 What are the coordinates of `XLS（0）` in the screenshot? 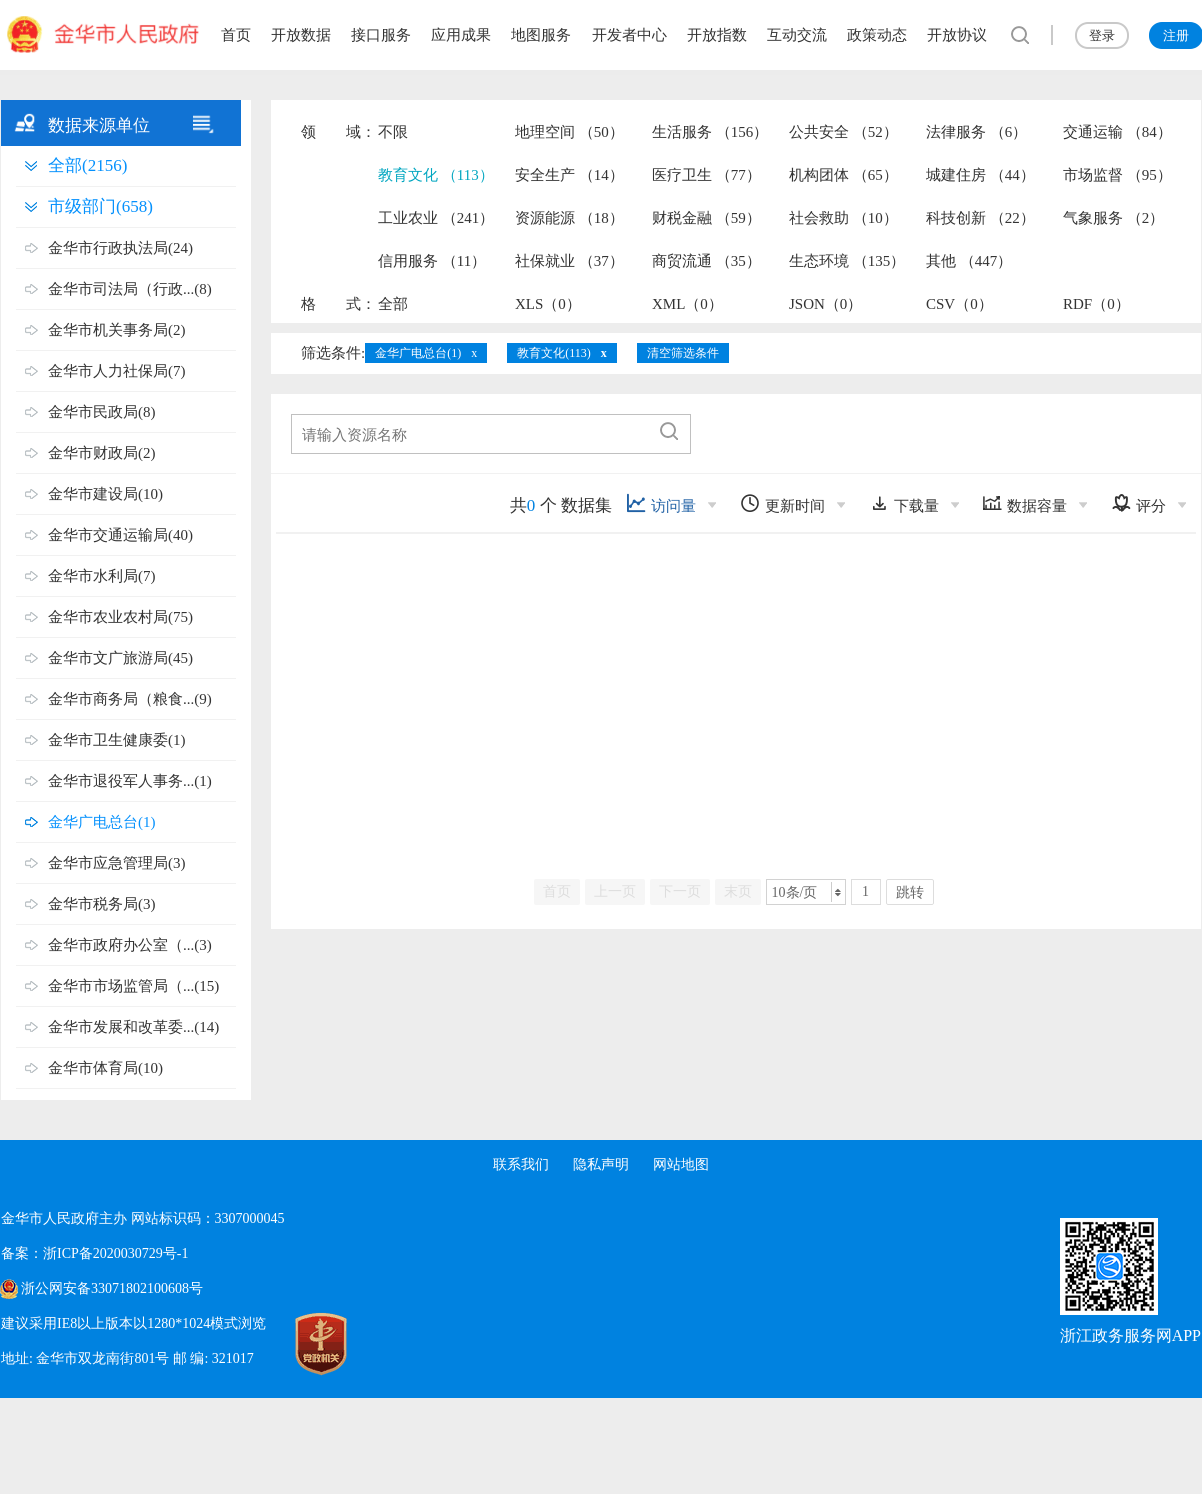 It's located at (548, 304).